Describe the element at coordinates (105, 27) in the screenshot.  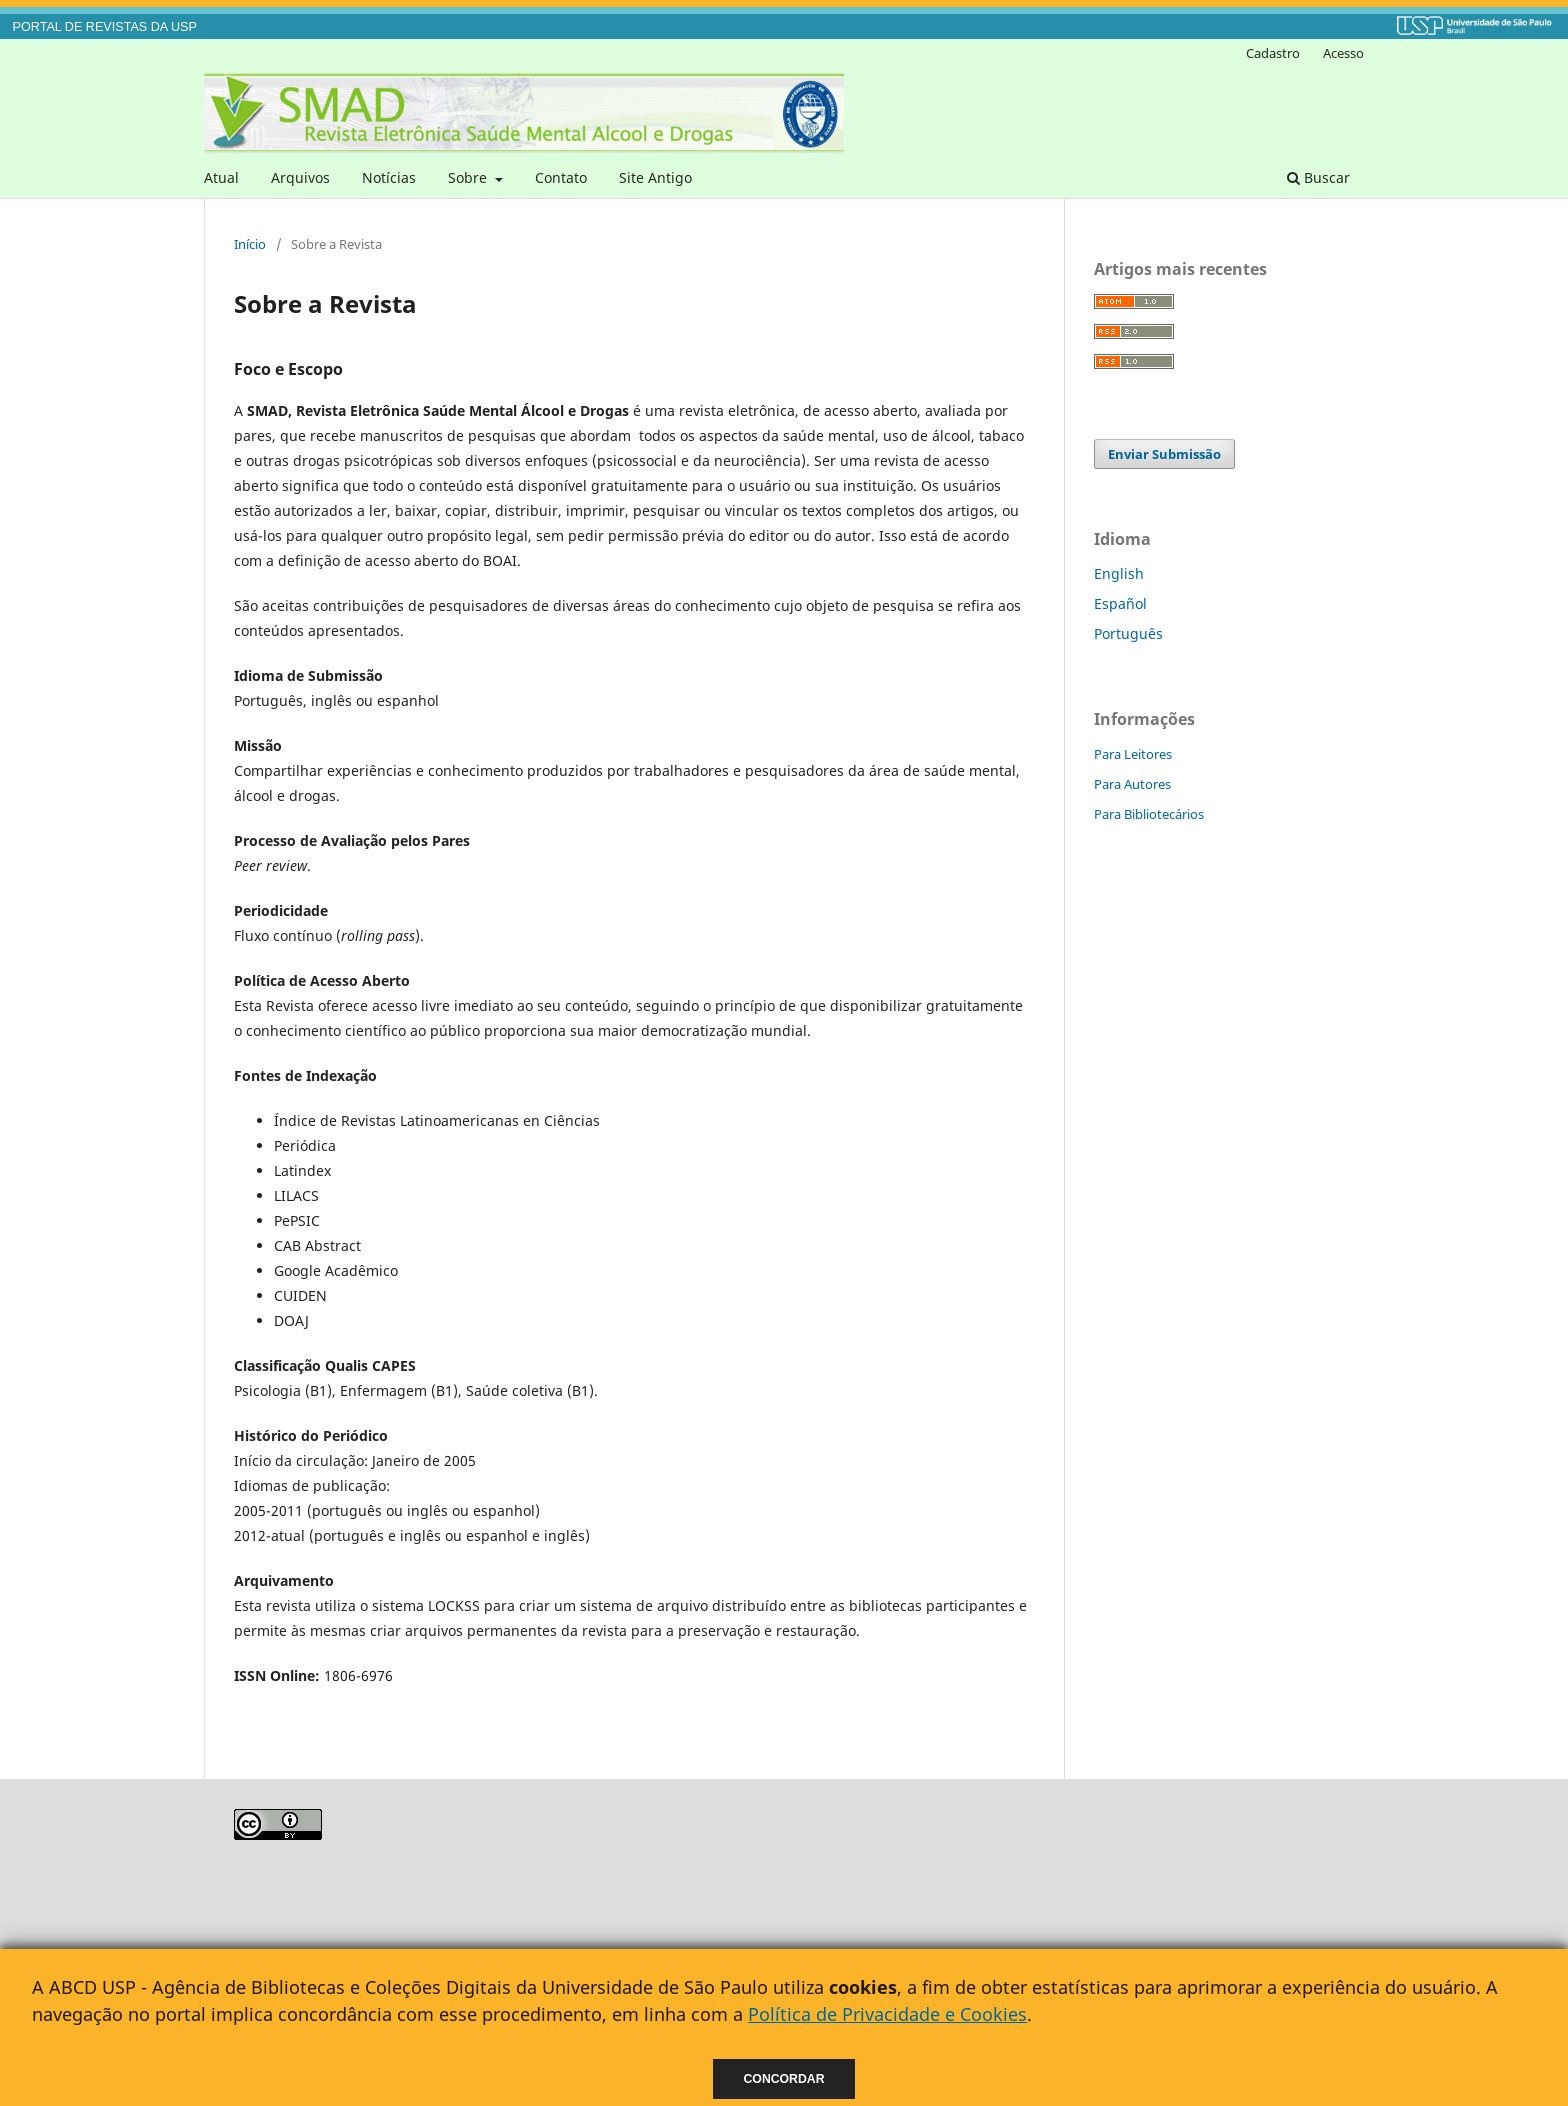
I see `PORTAL DE REVISTAS DA USP` at that location.